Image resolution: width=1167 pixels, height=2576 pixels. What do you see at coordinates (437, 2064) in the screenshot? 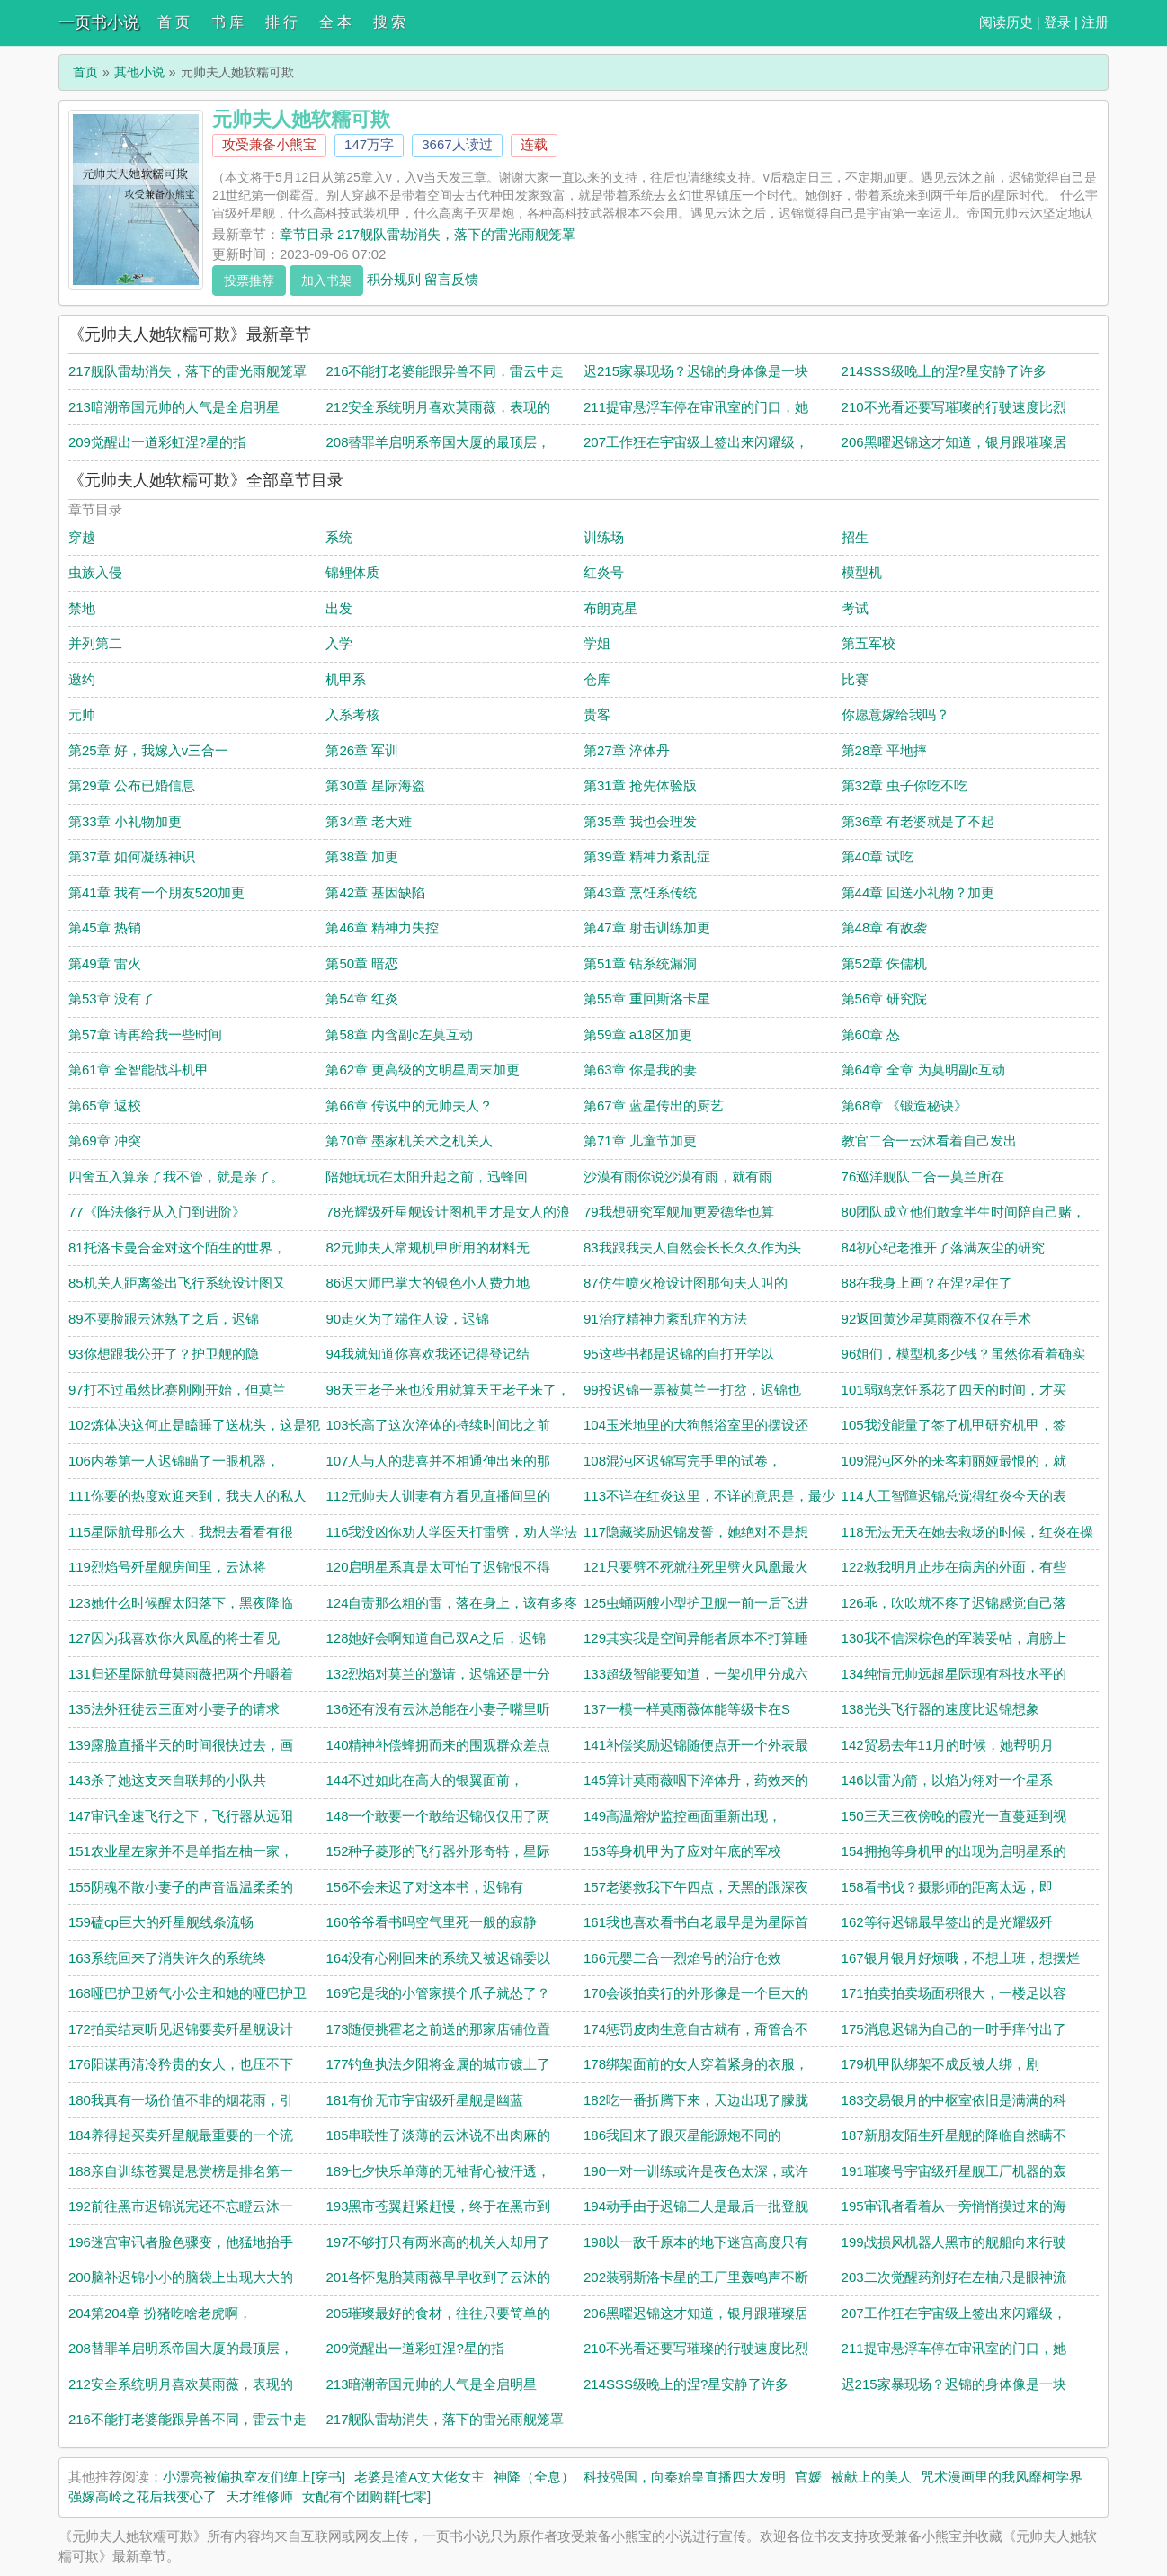
I see `177钓鱼执法夕阳将金属的城市镀上了` at bounding box center [437, 2064].